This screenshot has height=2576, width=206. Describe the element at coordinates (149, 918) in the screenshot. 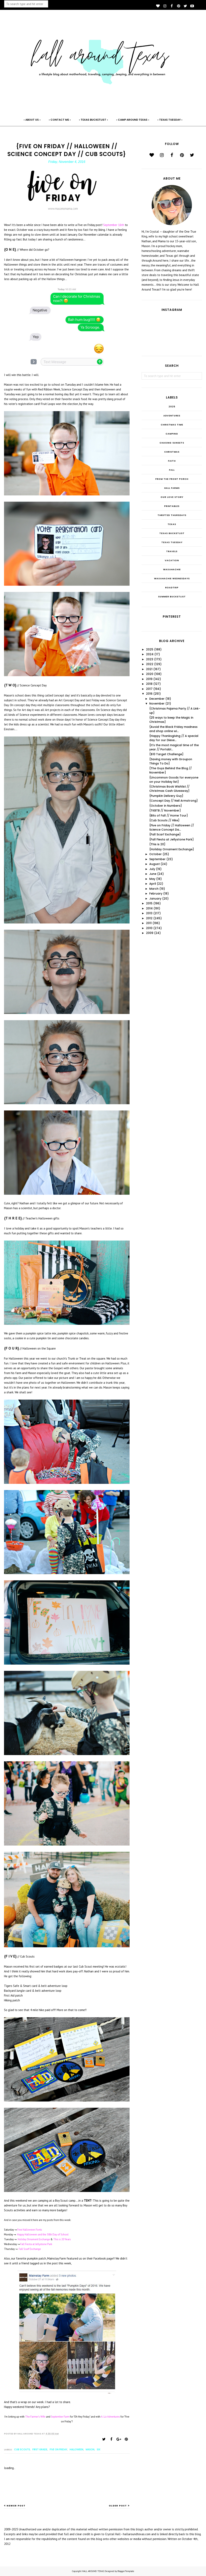

I see `2012` at that location.